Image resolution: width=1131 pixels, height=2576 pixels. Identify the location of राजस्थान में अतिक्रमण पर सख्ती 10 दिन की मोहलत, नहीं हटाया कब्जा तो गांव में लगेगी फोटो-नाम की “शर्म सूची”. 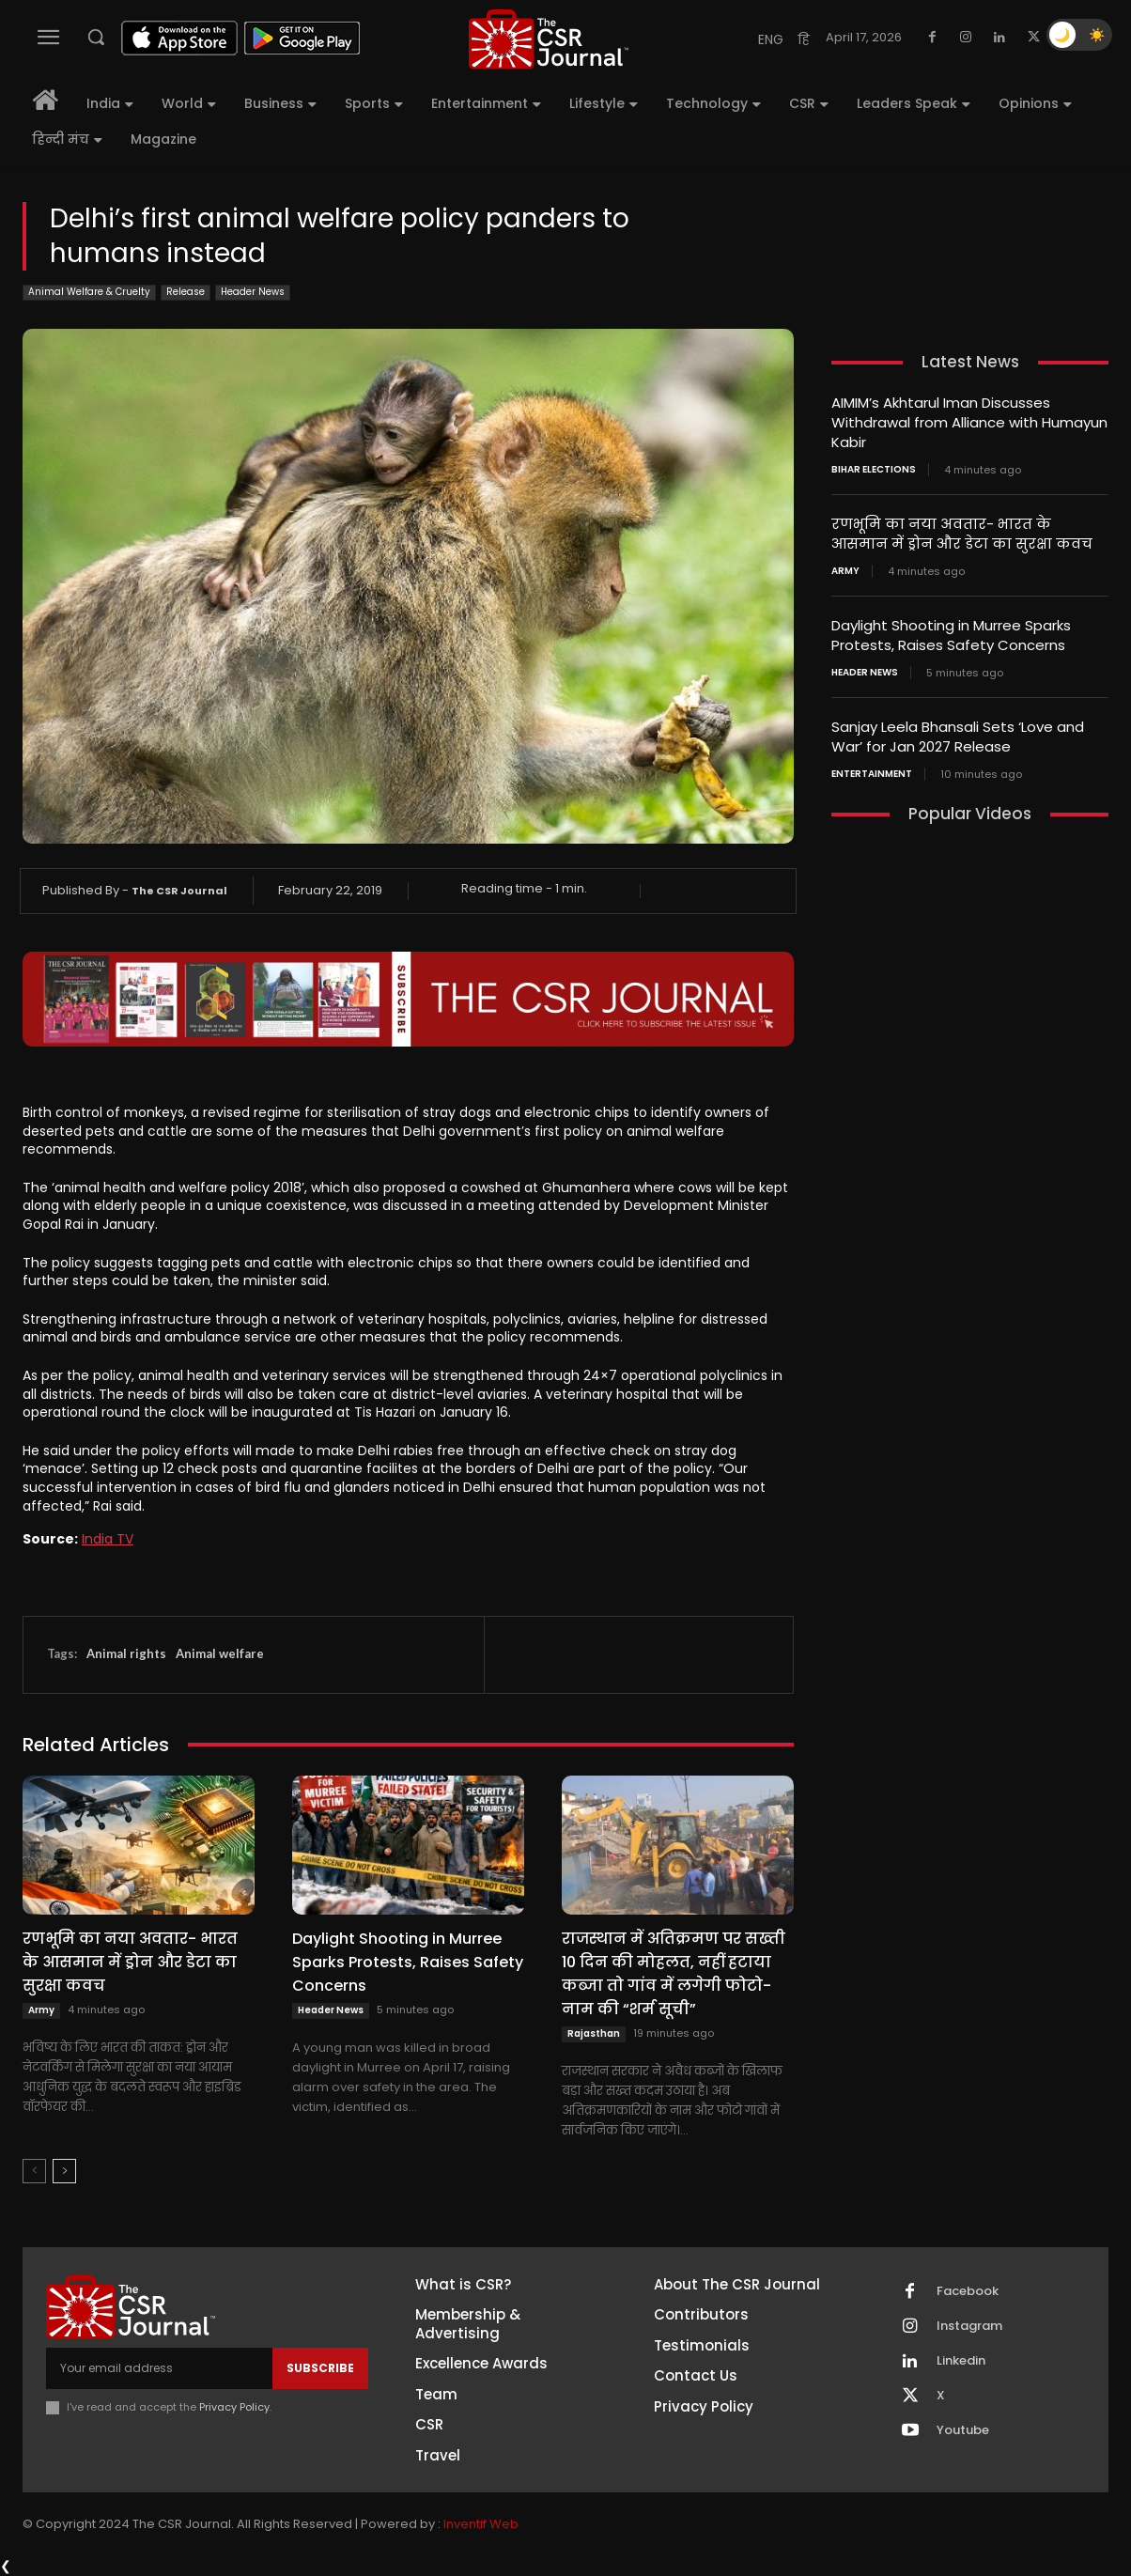
(673, 1974).